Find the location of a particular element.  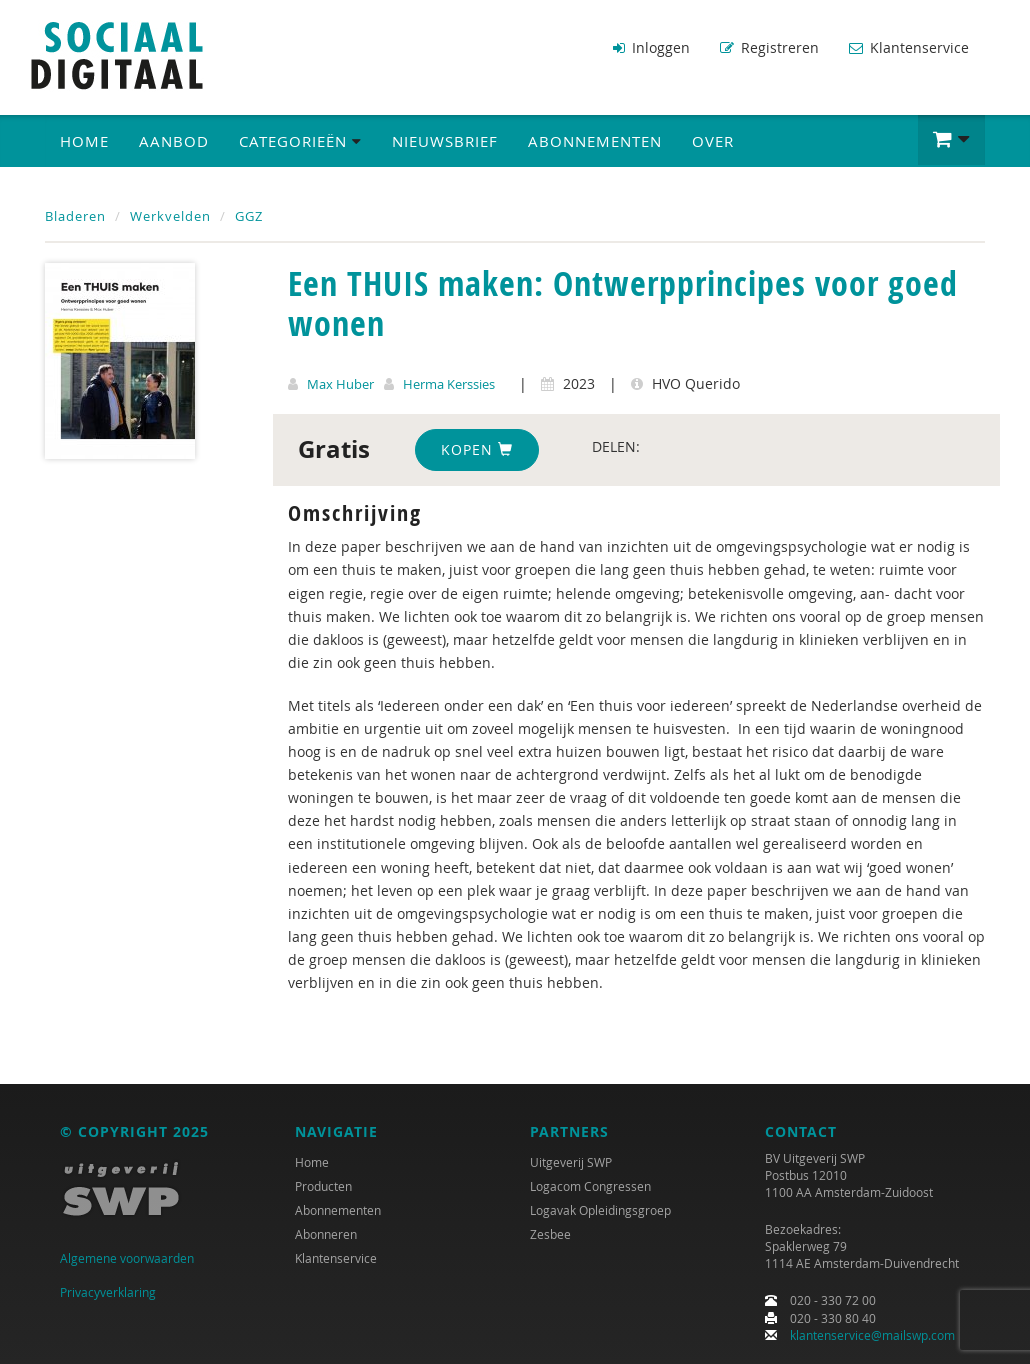

Bladeren is located at coordinates (75, 216).